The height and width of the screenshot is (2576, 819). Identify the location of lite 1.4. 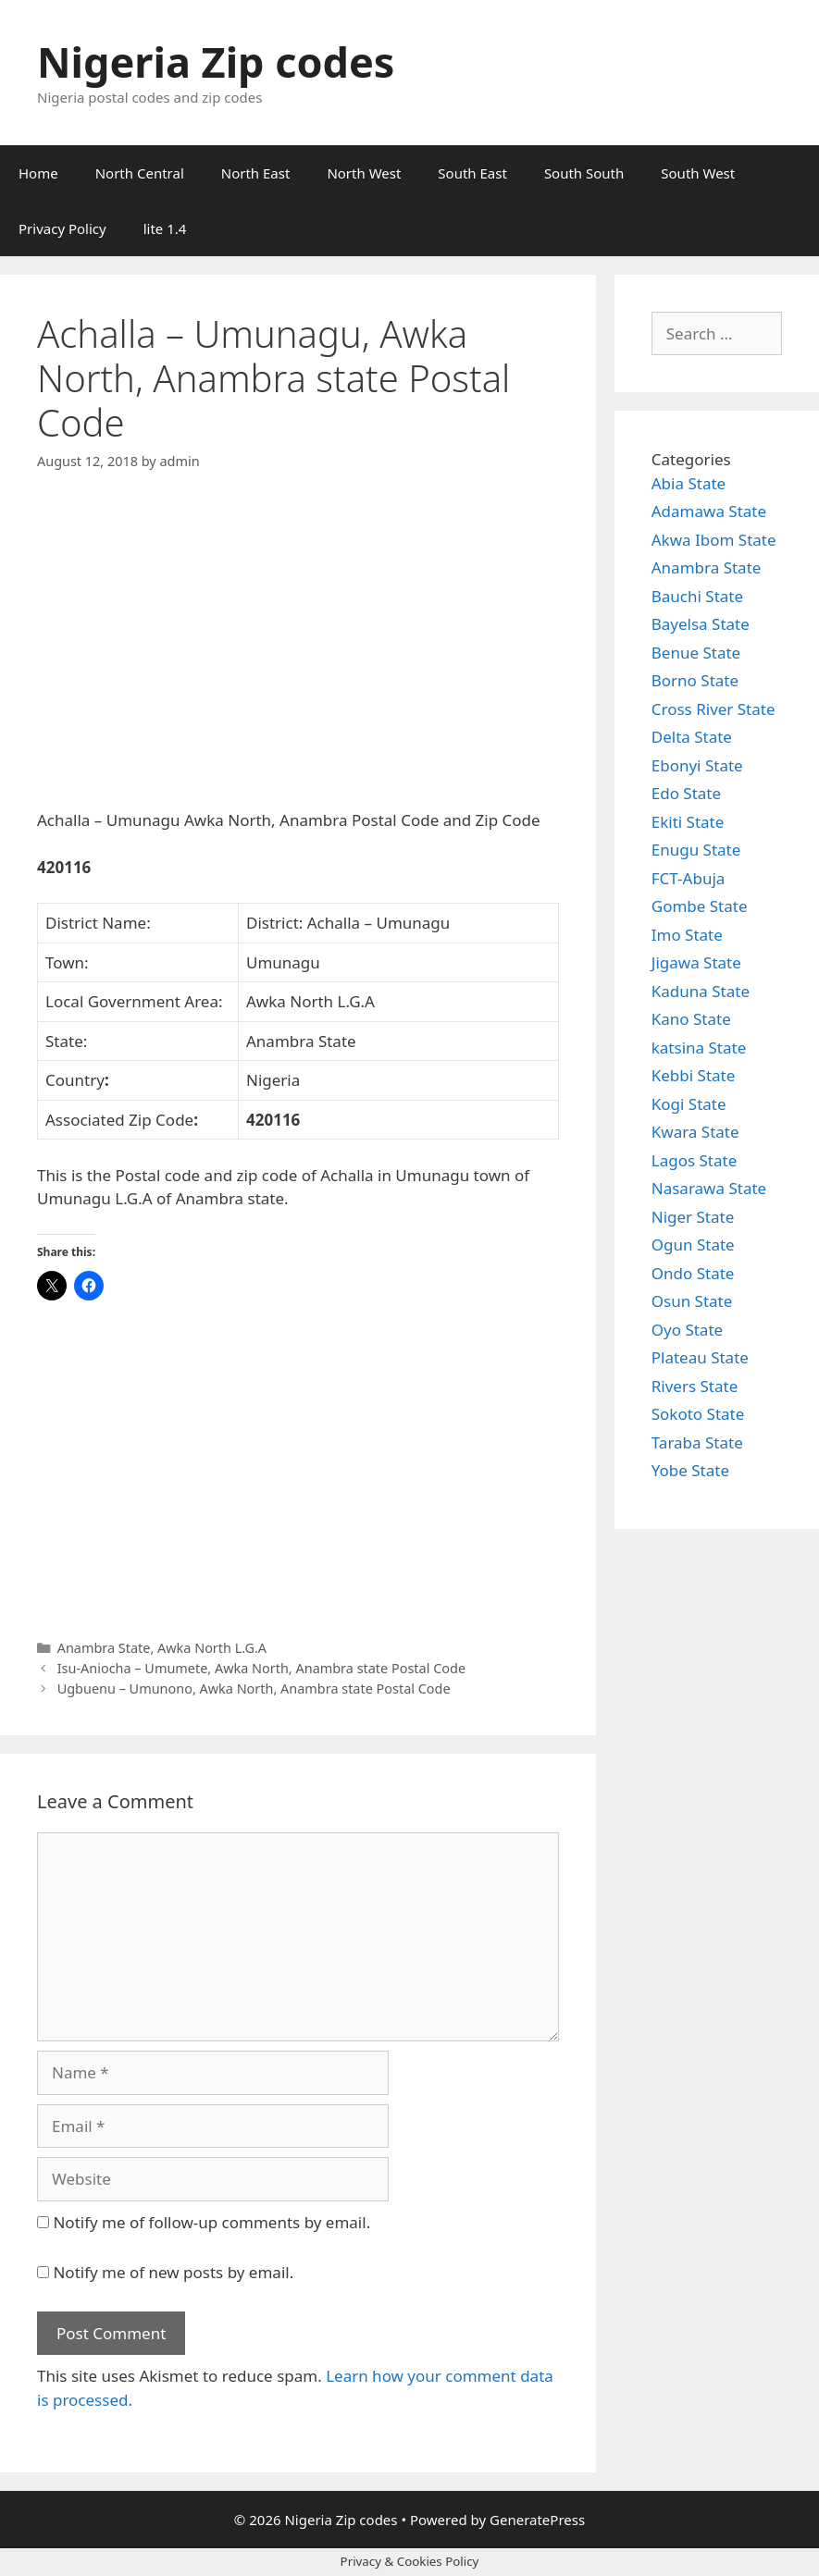
(165, 228).